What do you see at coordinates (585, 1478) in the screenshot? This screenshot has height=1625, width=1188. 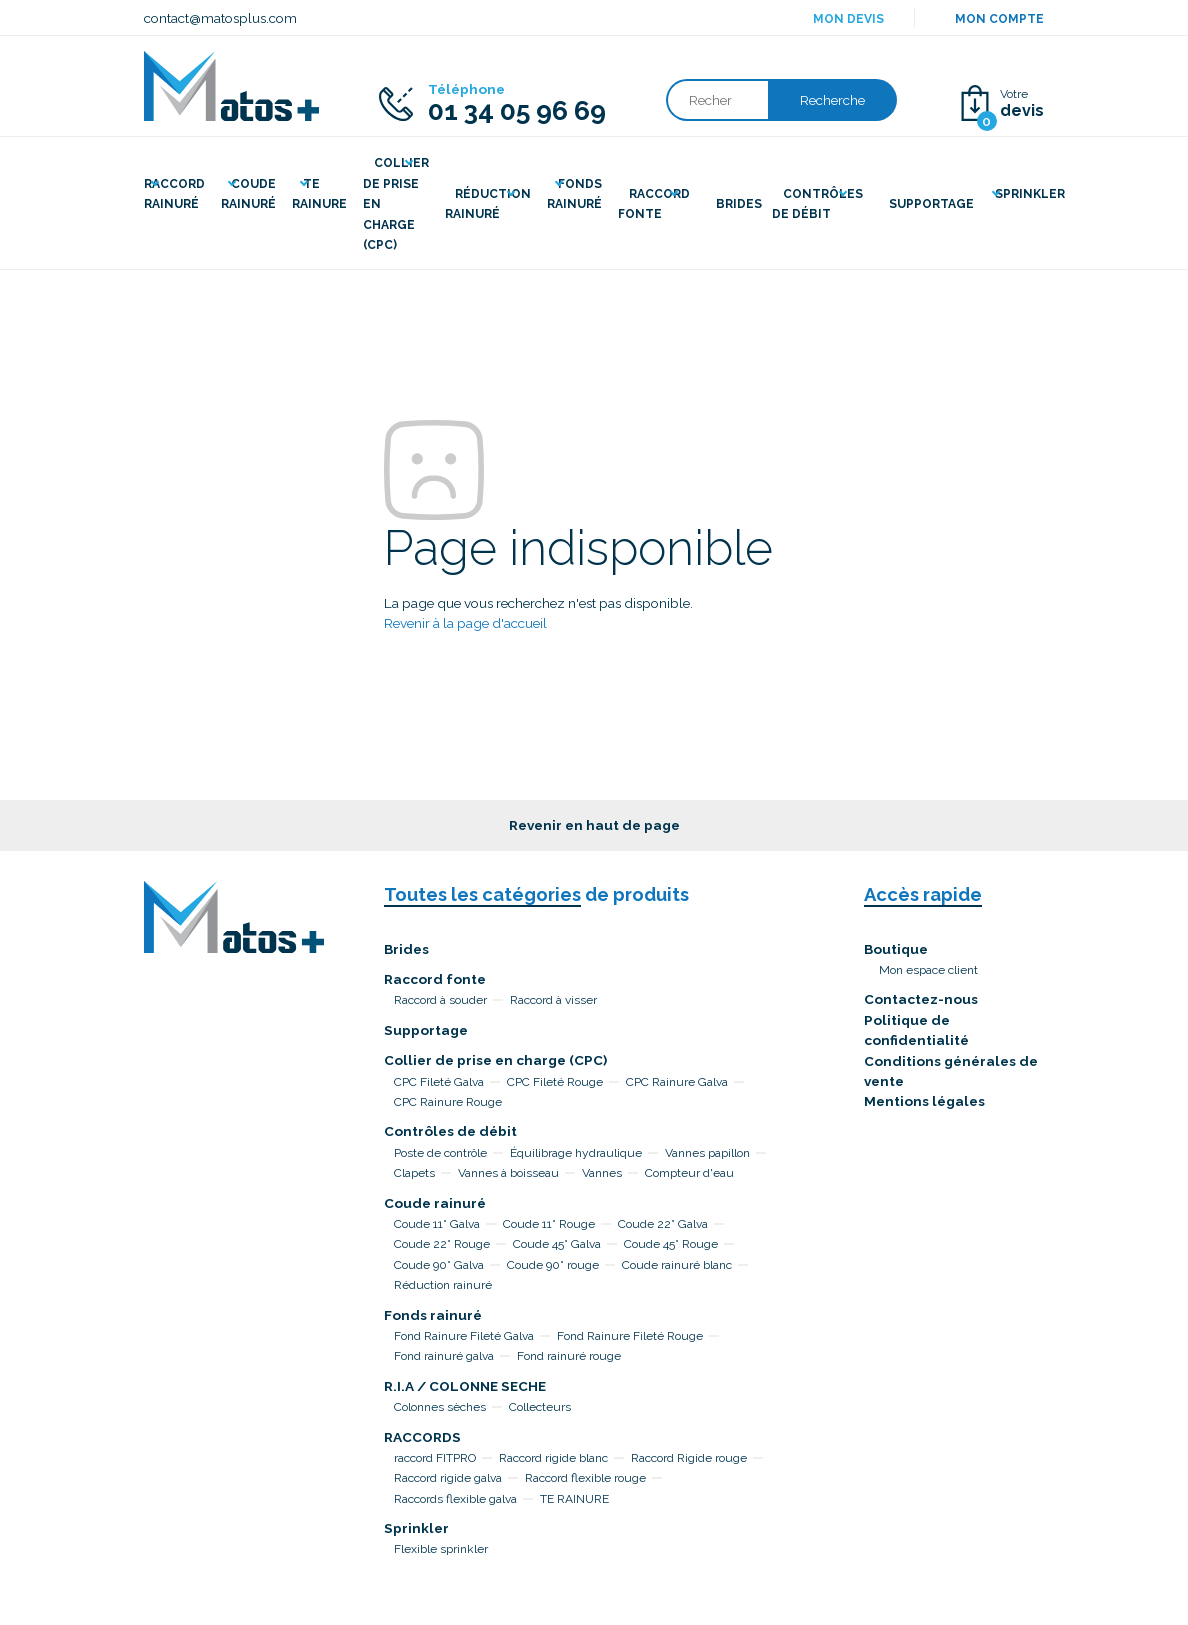 I see `Raccord flexible rouge` at bounding box center [585, 1478].